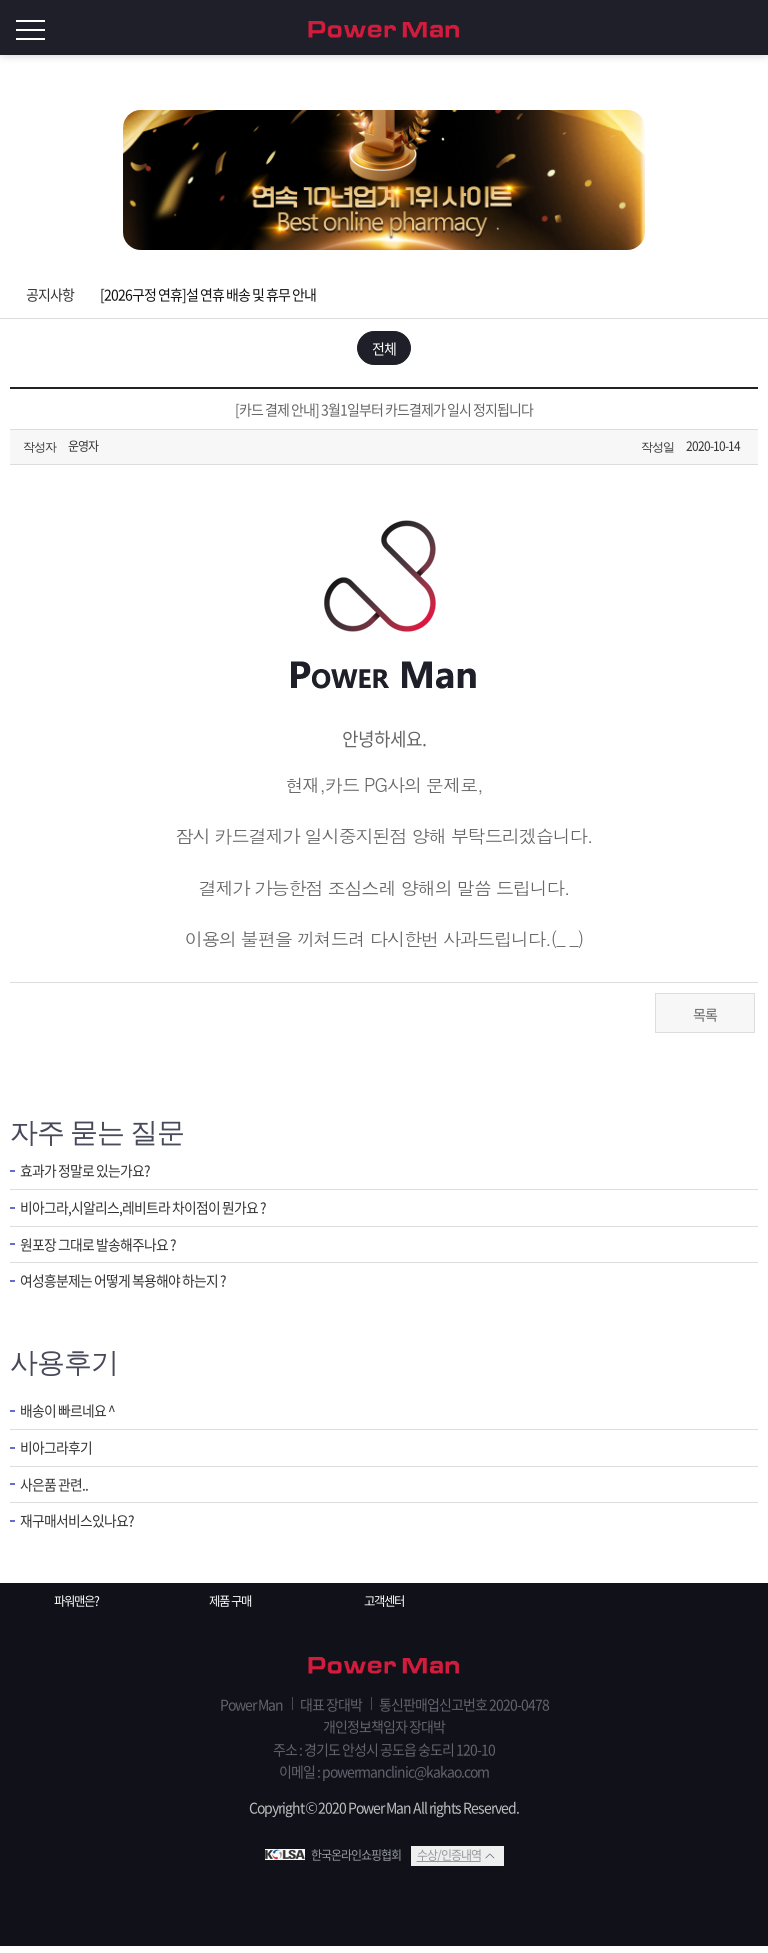 The image size is (768, 1953). I want to click on 목록, so click(705, 1020).